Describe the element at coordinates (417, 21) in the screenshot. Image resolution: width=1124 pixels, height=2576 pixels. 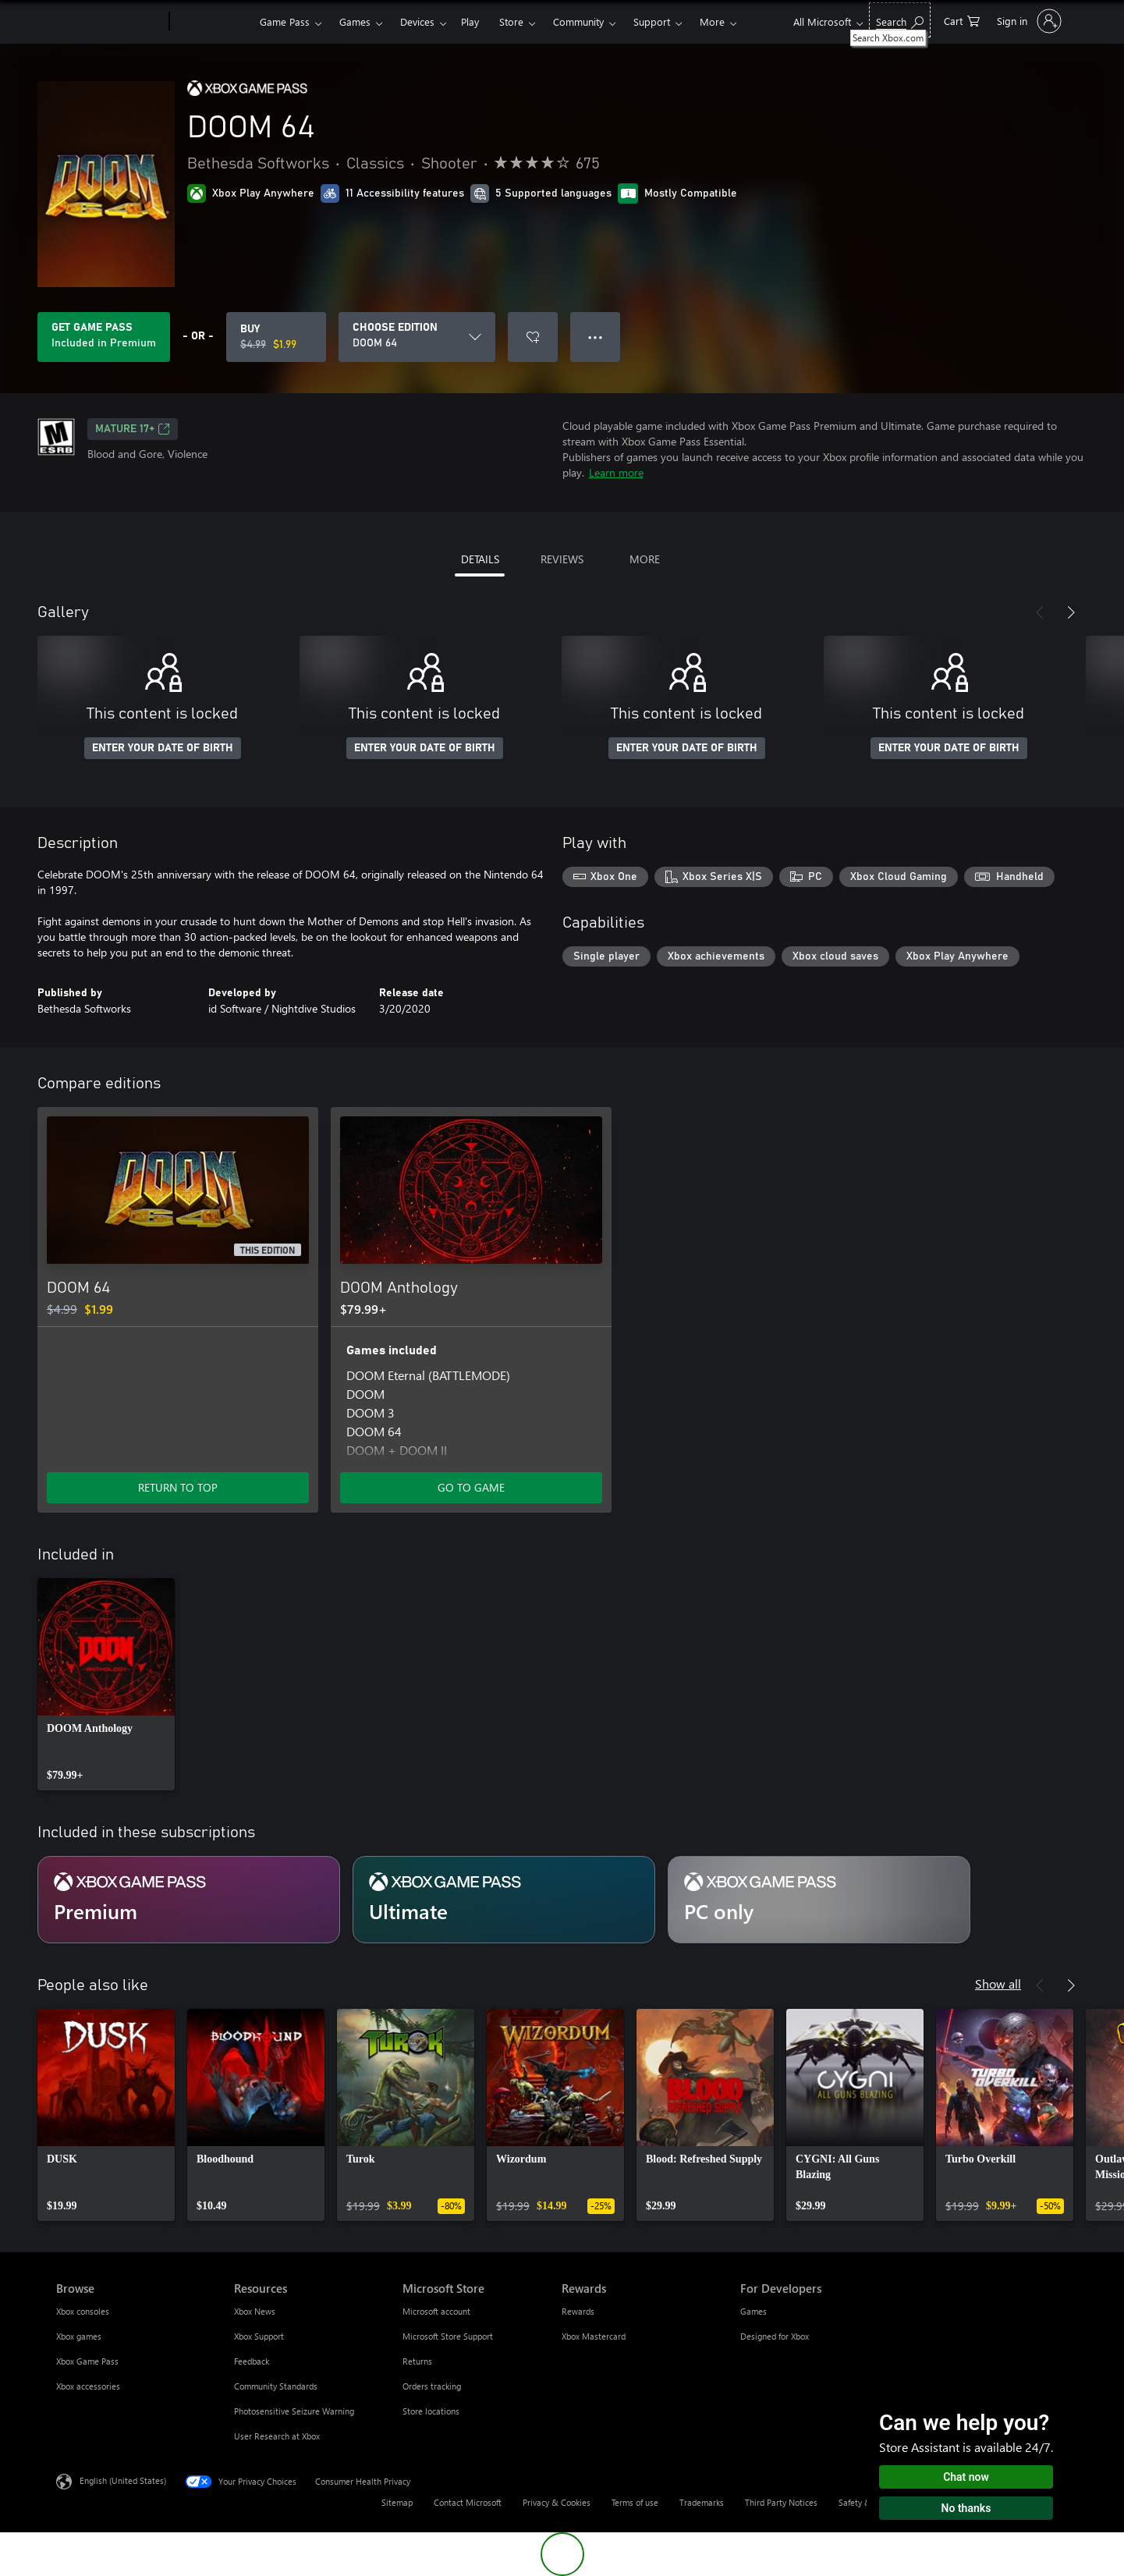
I see `Devices` at that location.